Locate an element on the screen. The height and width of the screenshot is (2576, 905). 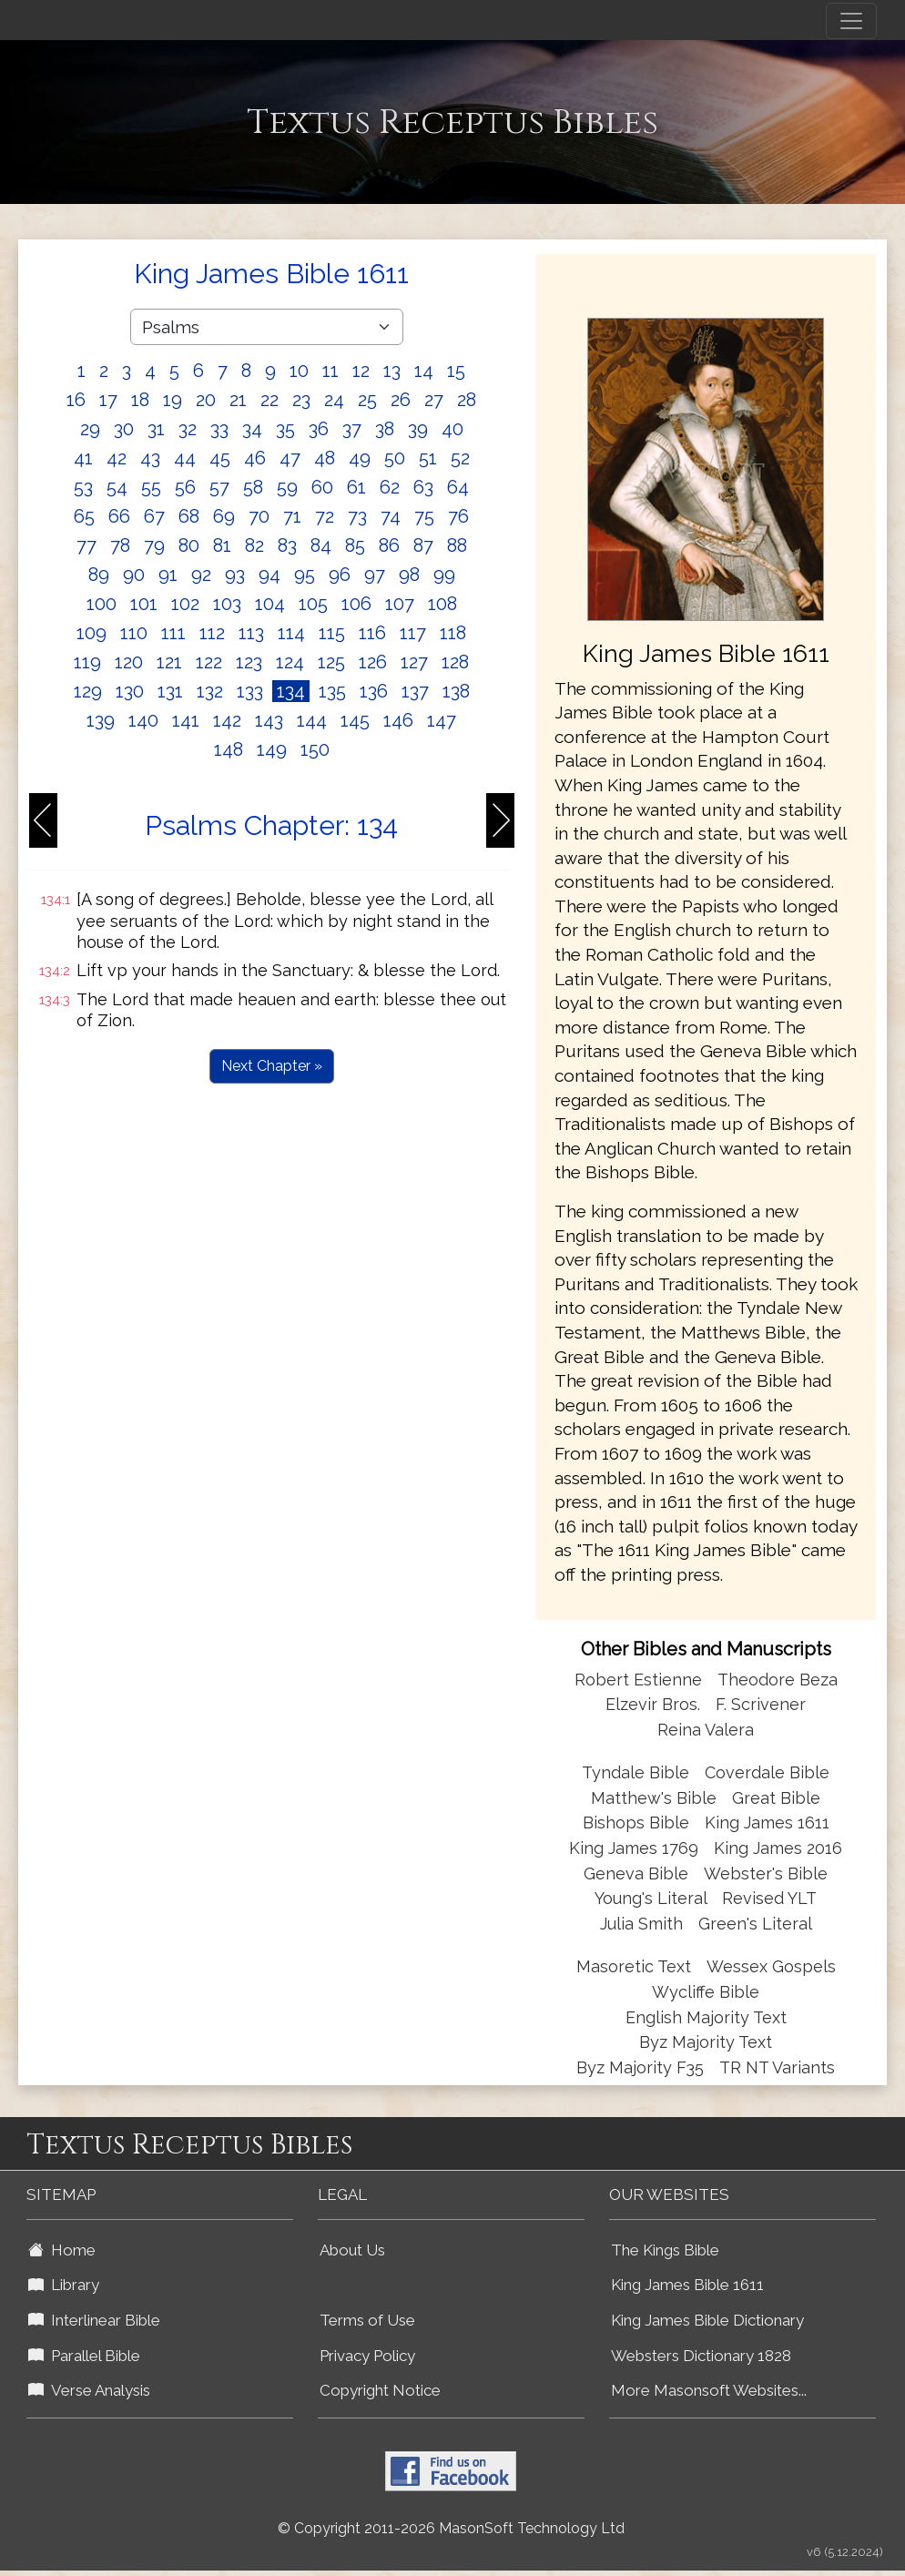
36 is located at coordinates (318, 429).